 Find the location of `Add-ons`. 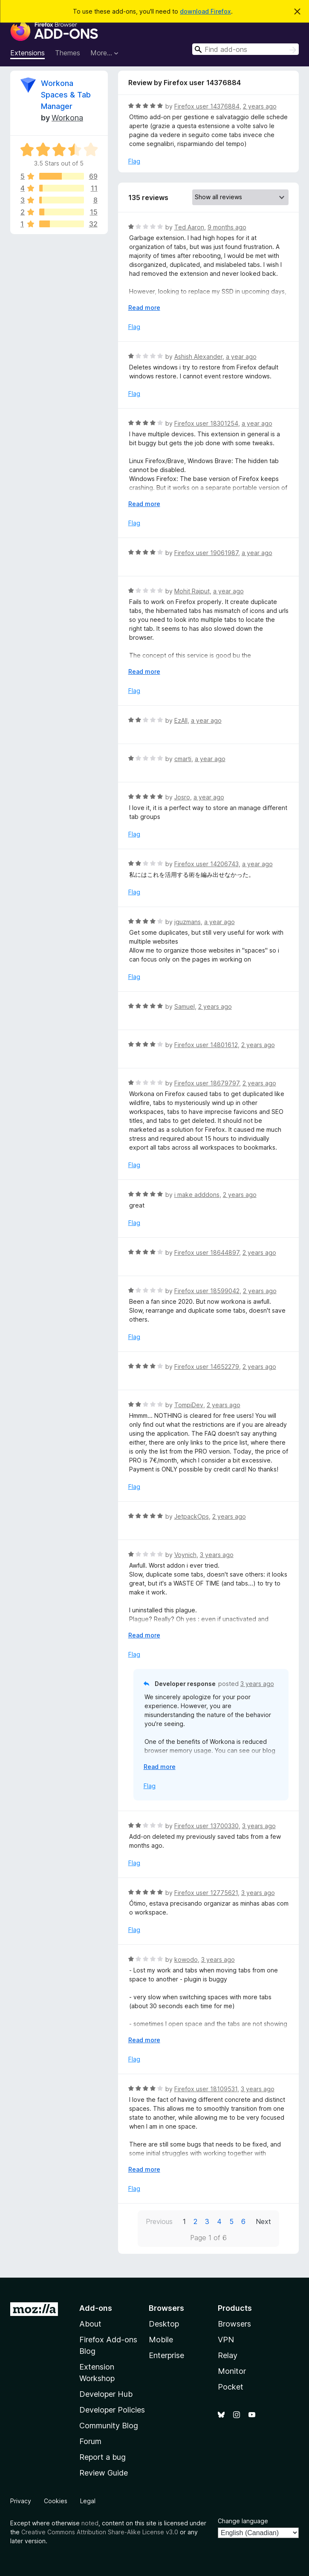

Add-ons is located at coordinates (95, 2308).